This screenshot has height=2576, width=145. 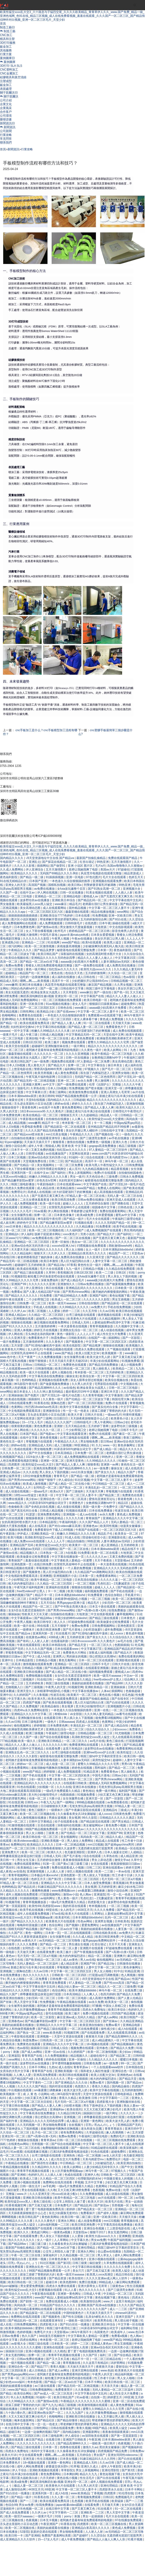 What do you see at coordinates (79, 2259) in the screenshot?
I see `岛国黄色片` at bounding box center [79, 2259].